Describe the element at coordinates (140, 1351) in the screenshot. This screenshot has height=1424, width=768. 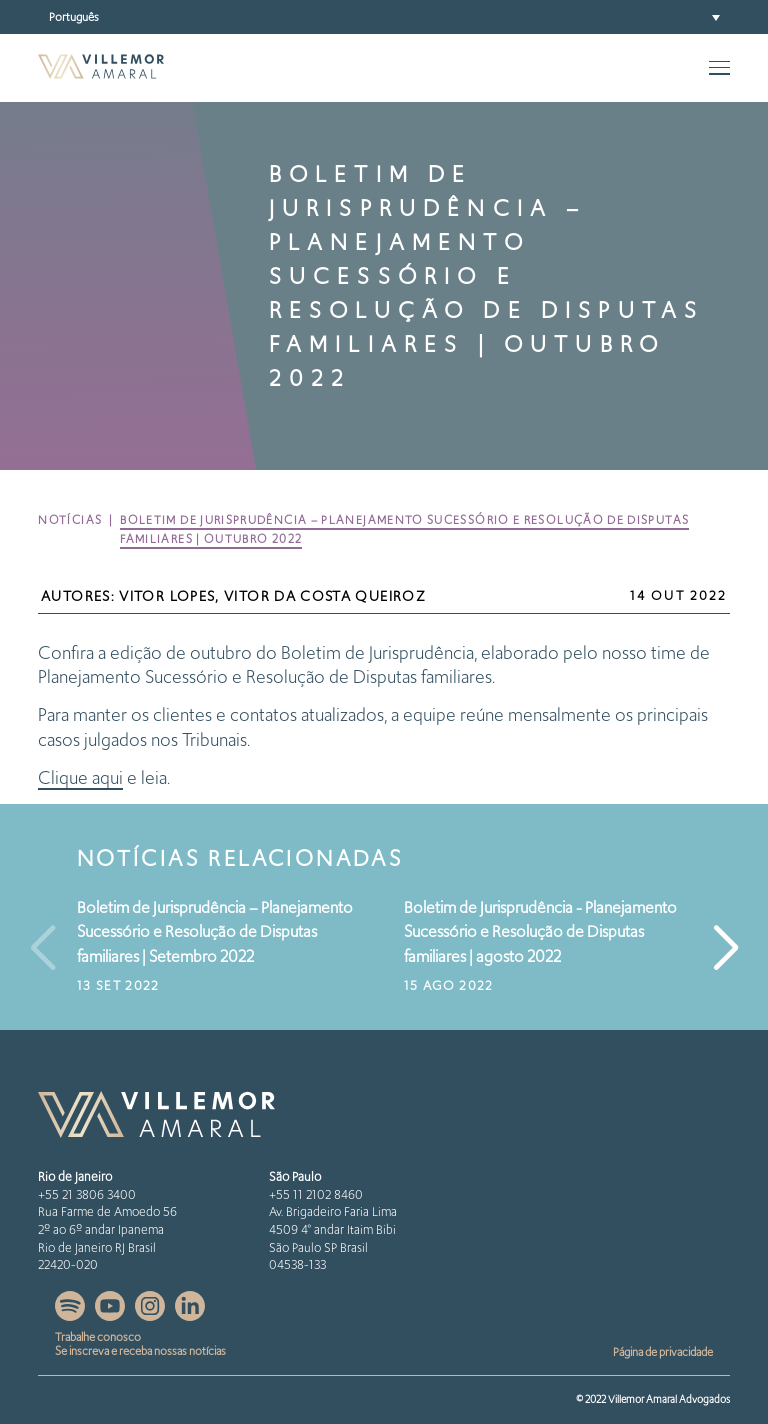
I see `Se inscreva e receba nossas notícias` at that location.